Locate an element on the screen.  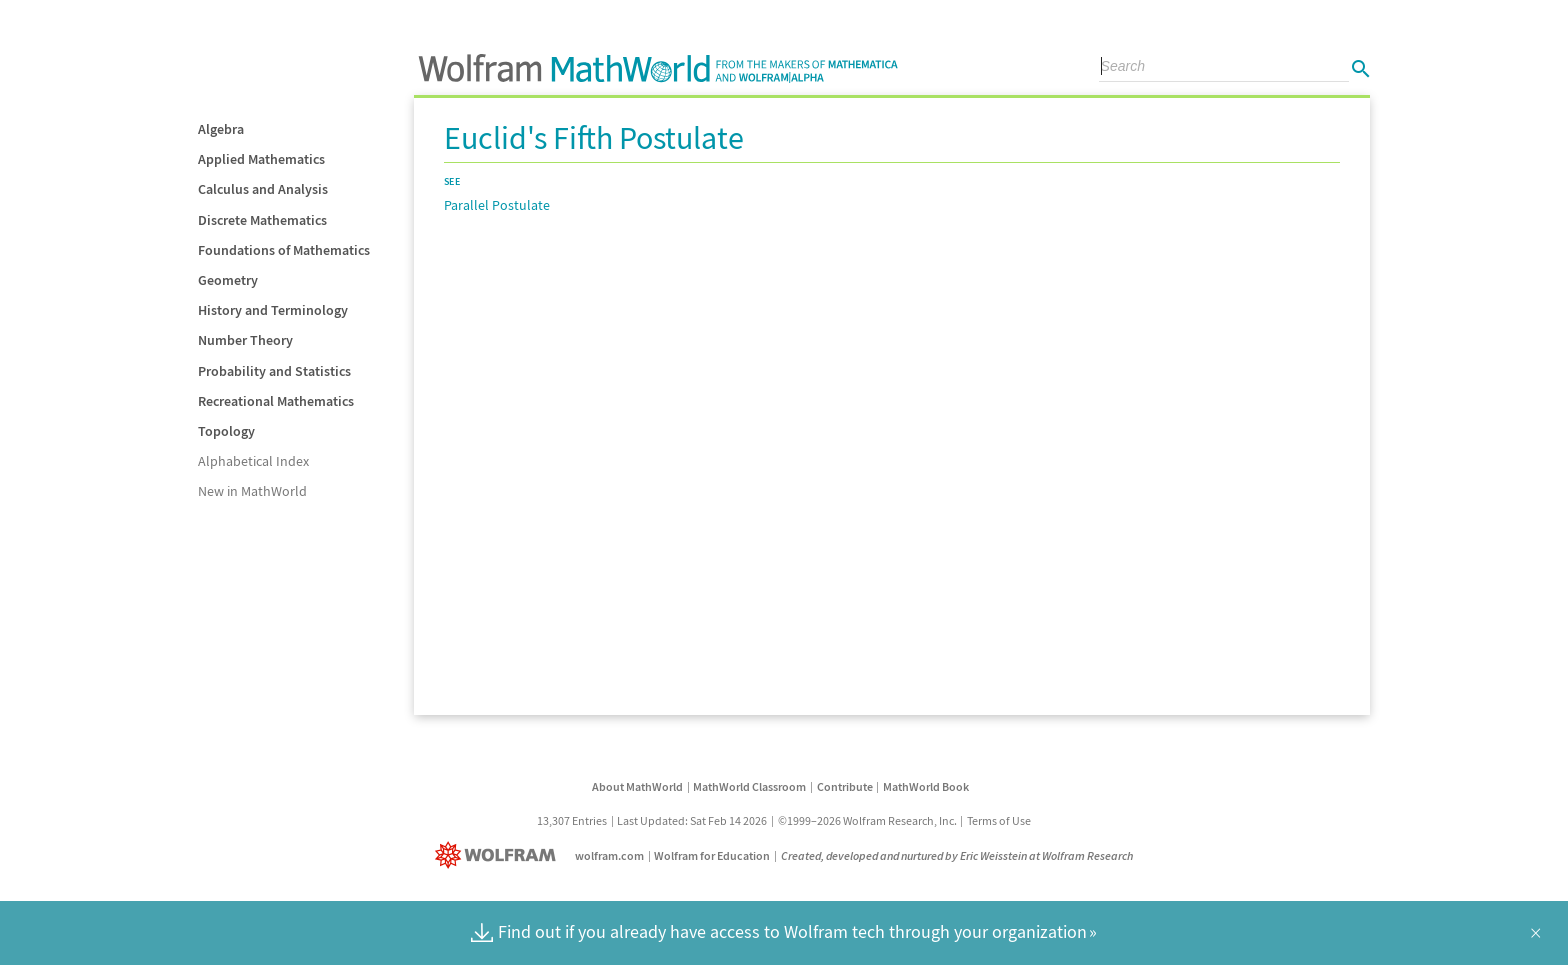
Calculus and Analysis is located at coordinates (263, 189).